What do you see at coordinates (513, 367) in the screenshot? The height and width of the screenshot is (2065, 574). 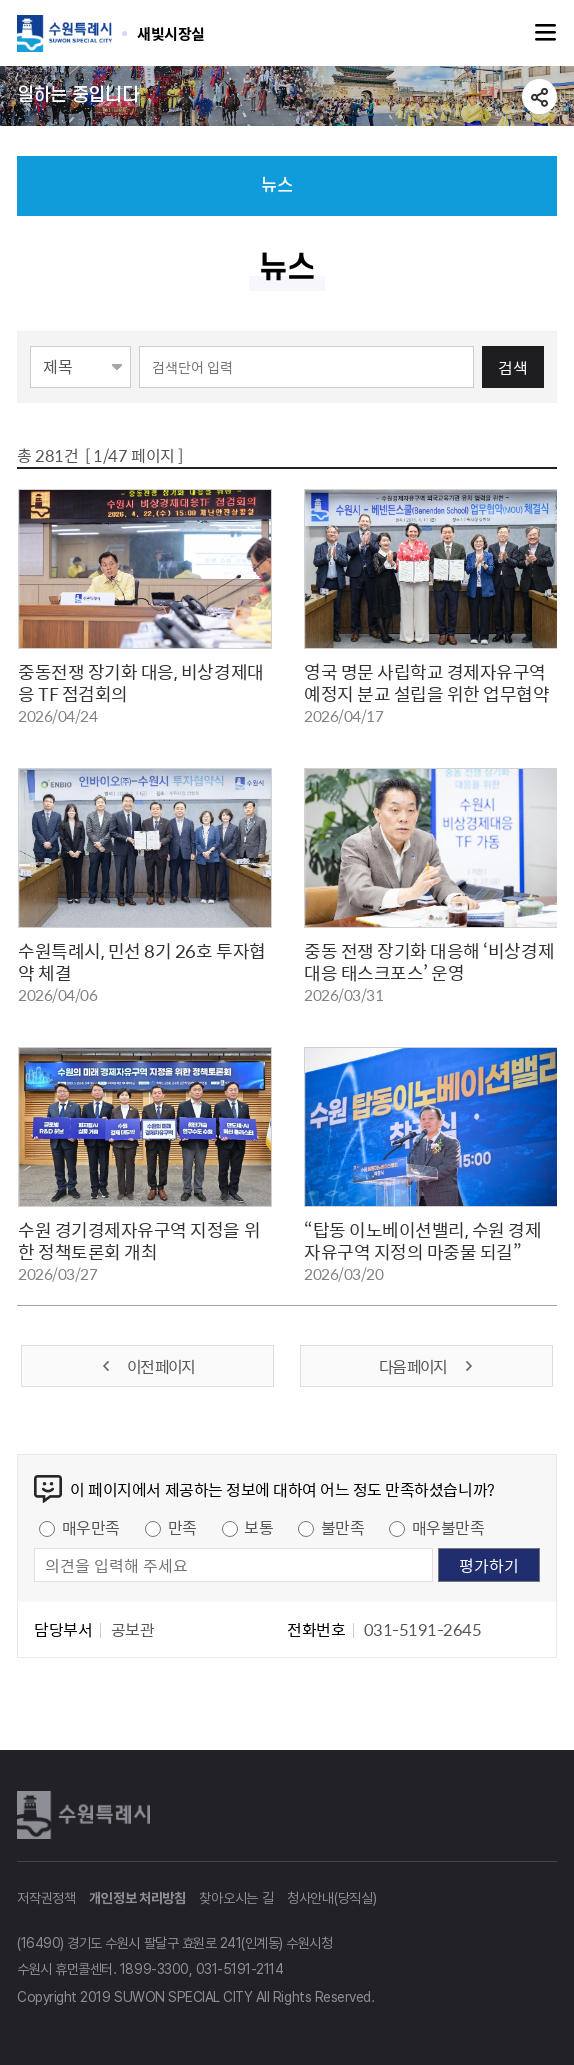 I see `검색` at bounding box center [513, 367].